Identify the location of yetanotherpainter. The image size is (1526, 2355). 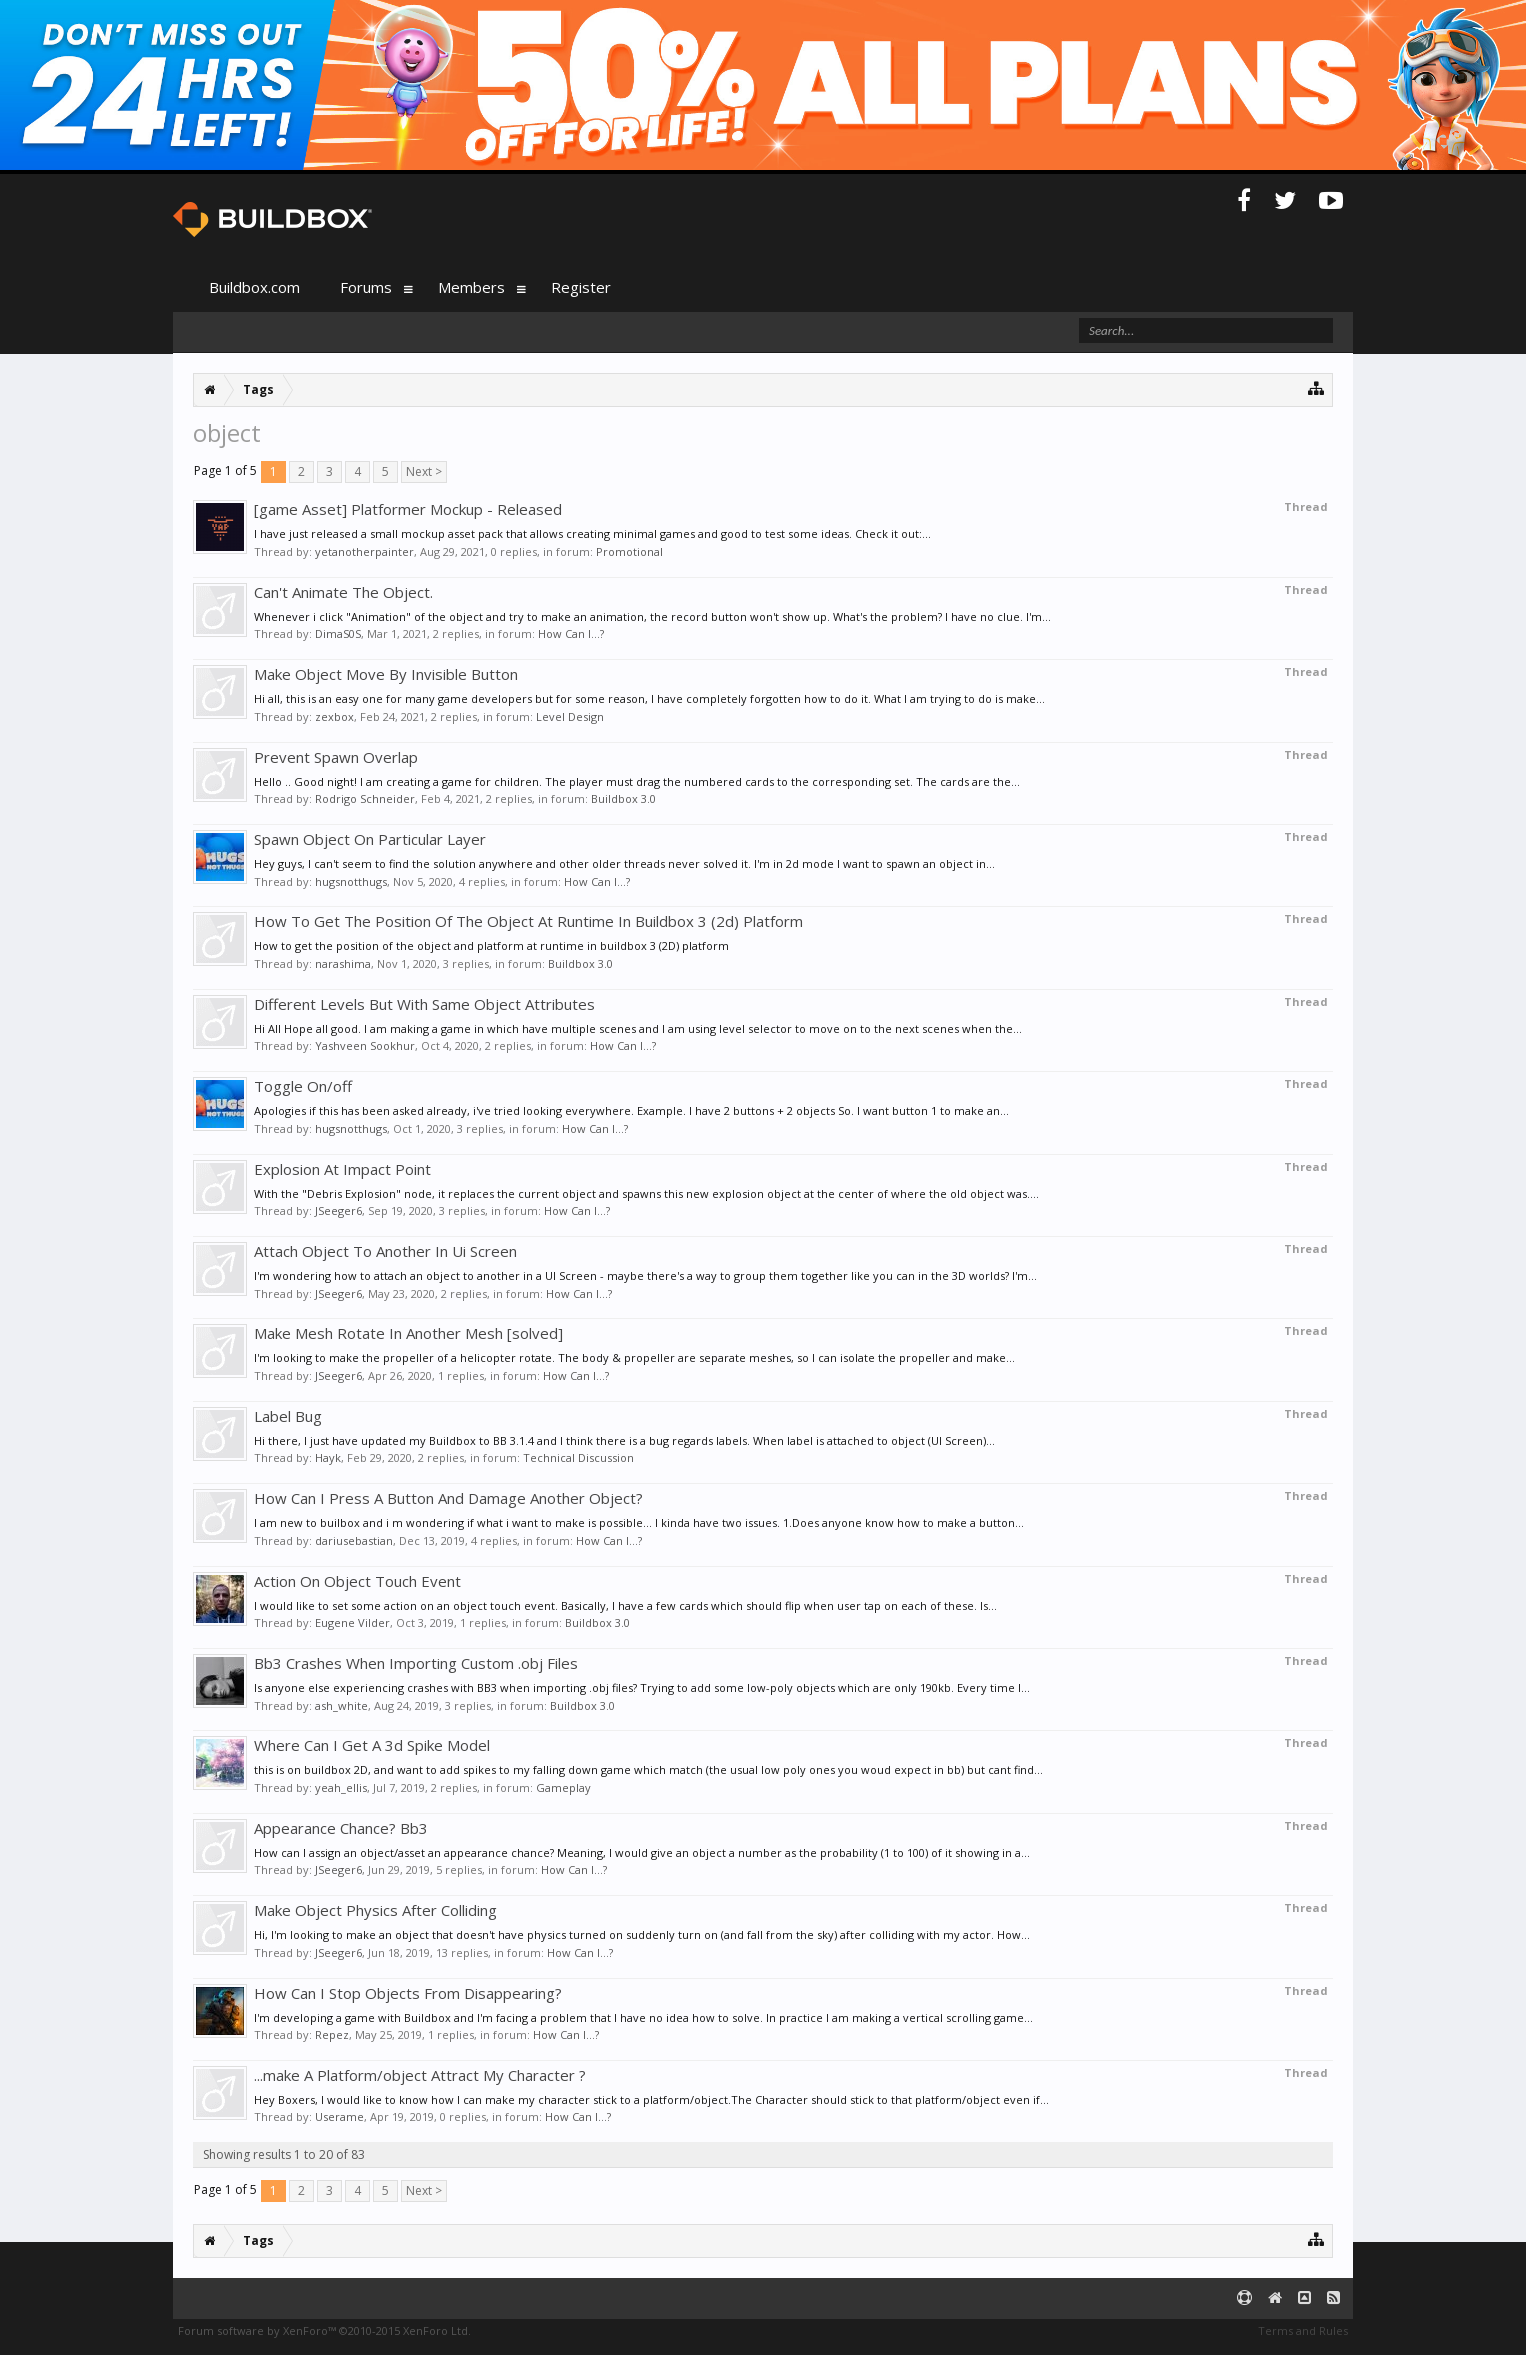
(364, 551).